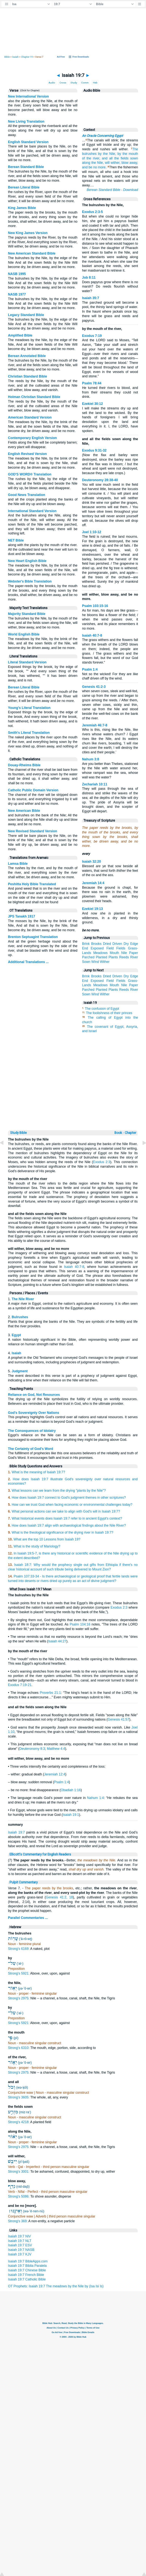  I want to click on Study Bible, so click(18, 1133).